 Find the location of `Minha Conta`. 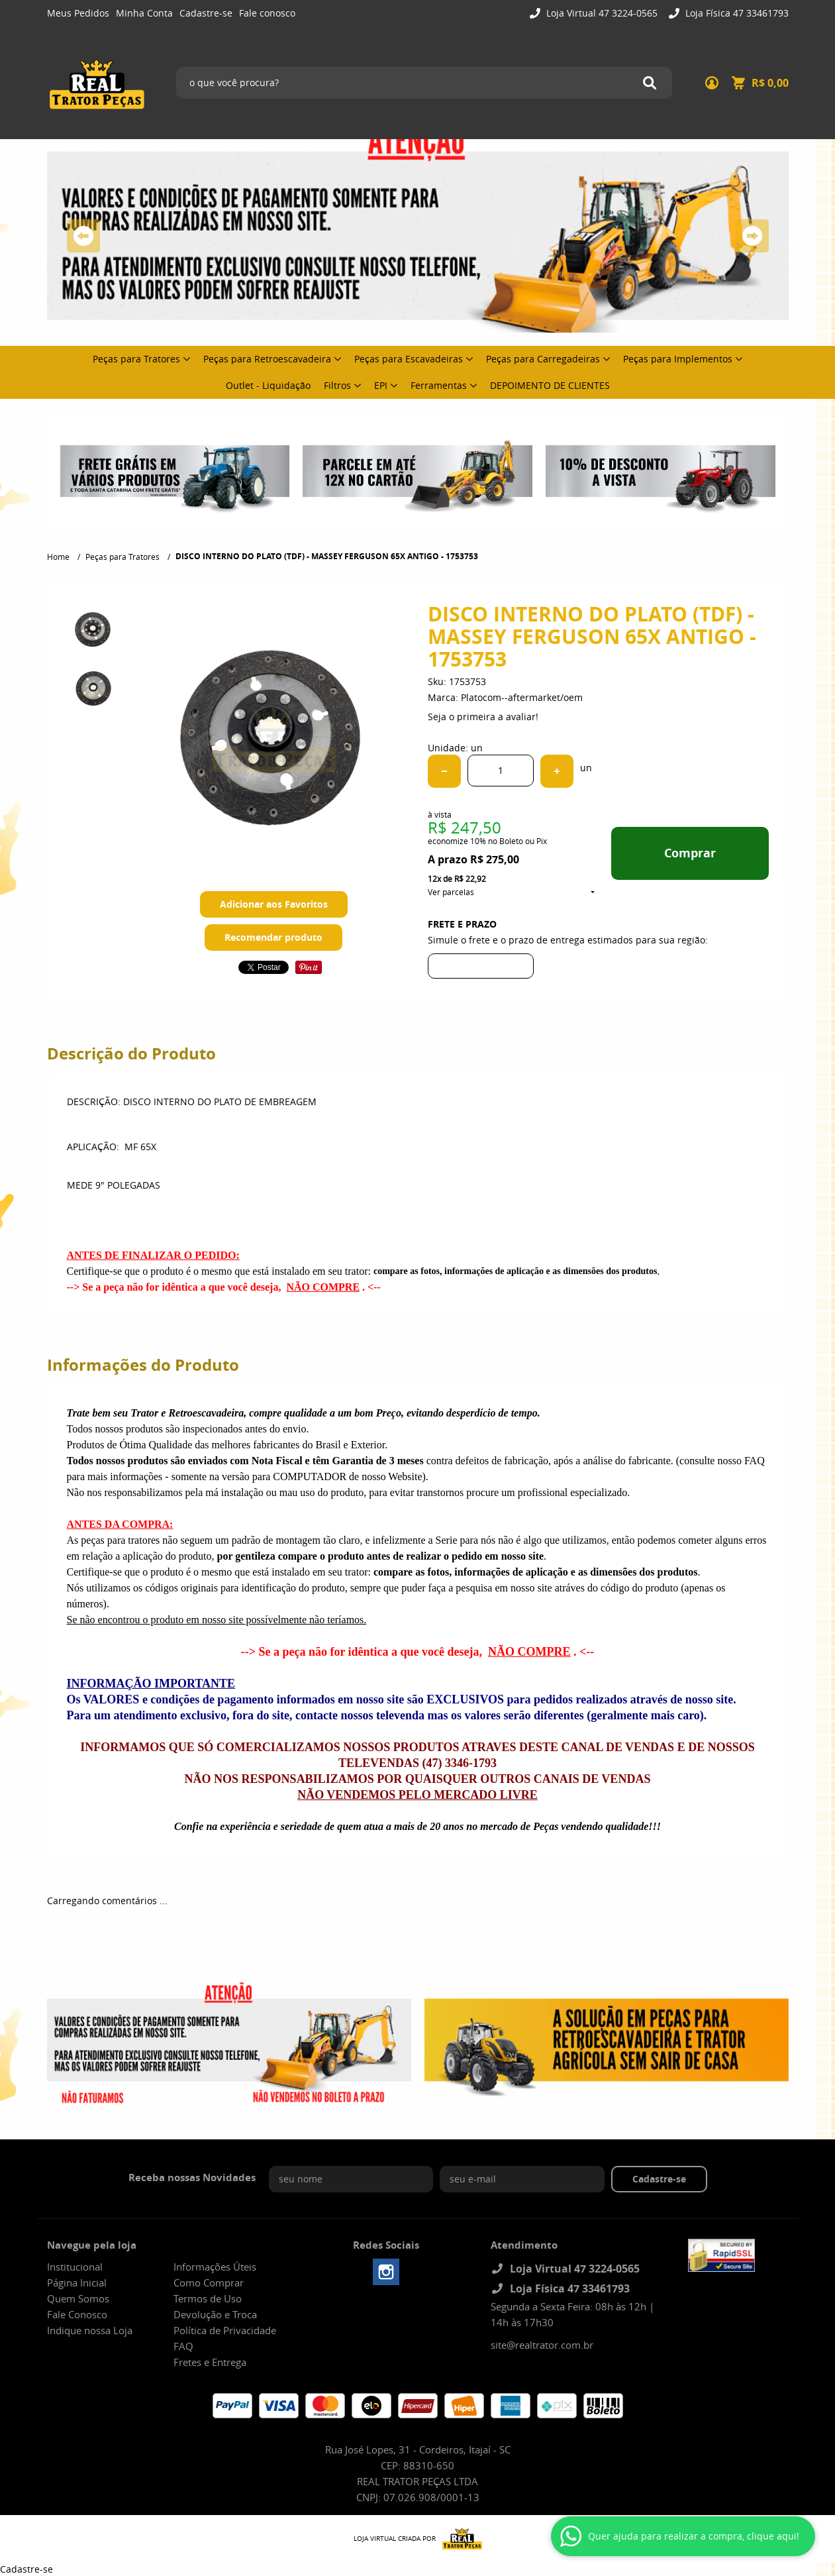

Minha Conta is located at coordinates (144, 13).